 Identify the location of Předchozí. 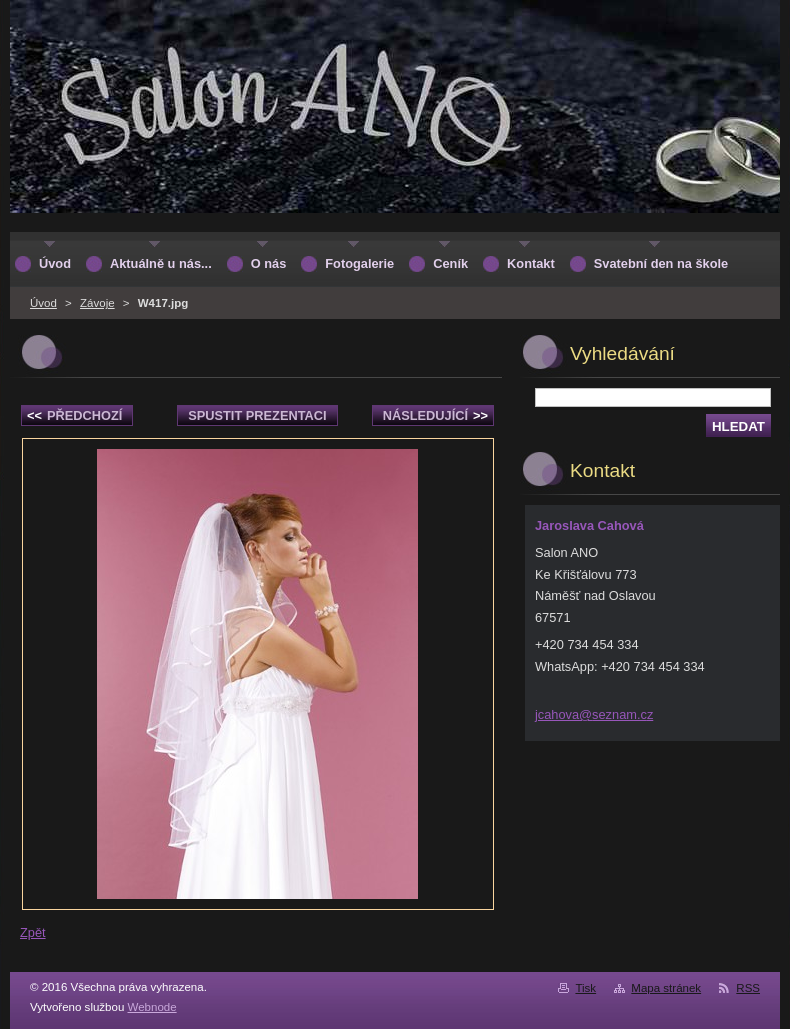
(74, 415).